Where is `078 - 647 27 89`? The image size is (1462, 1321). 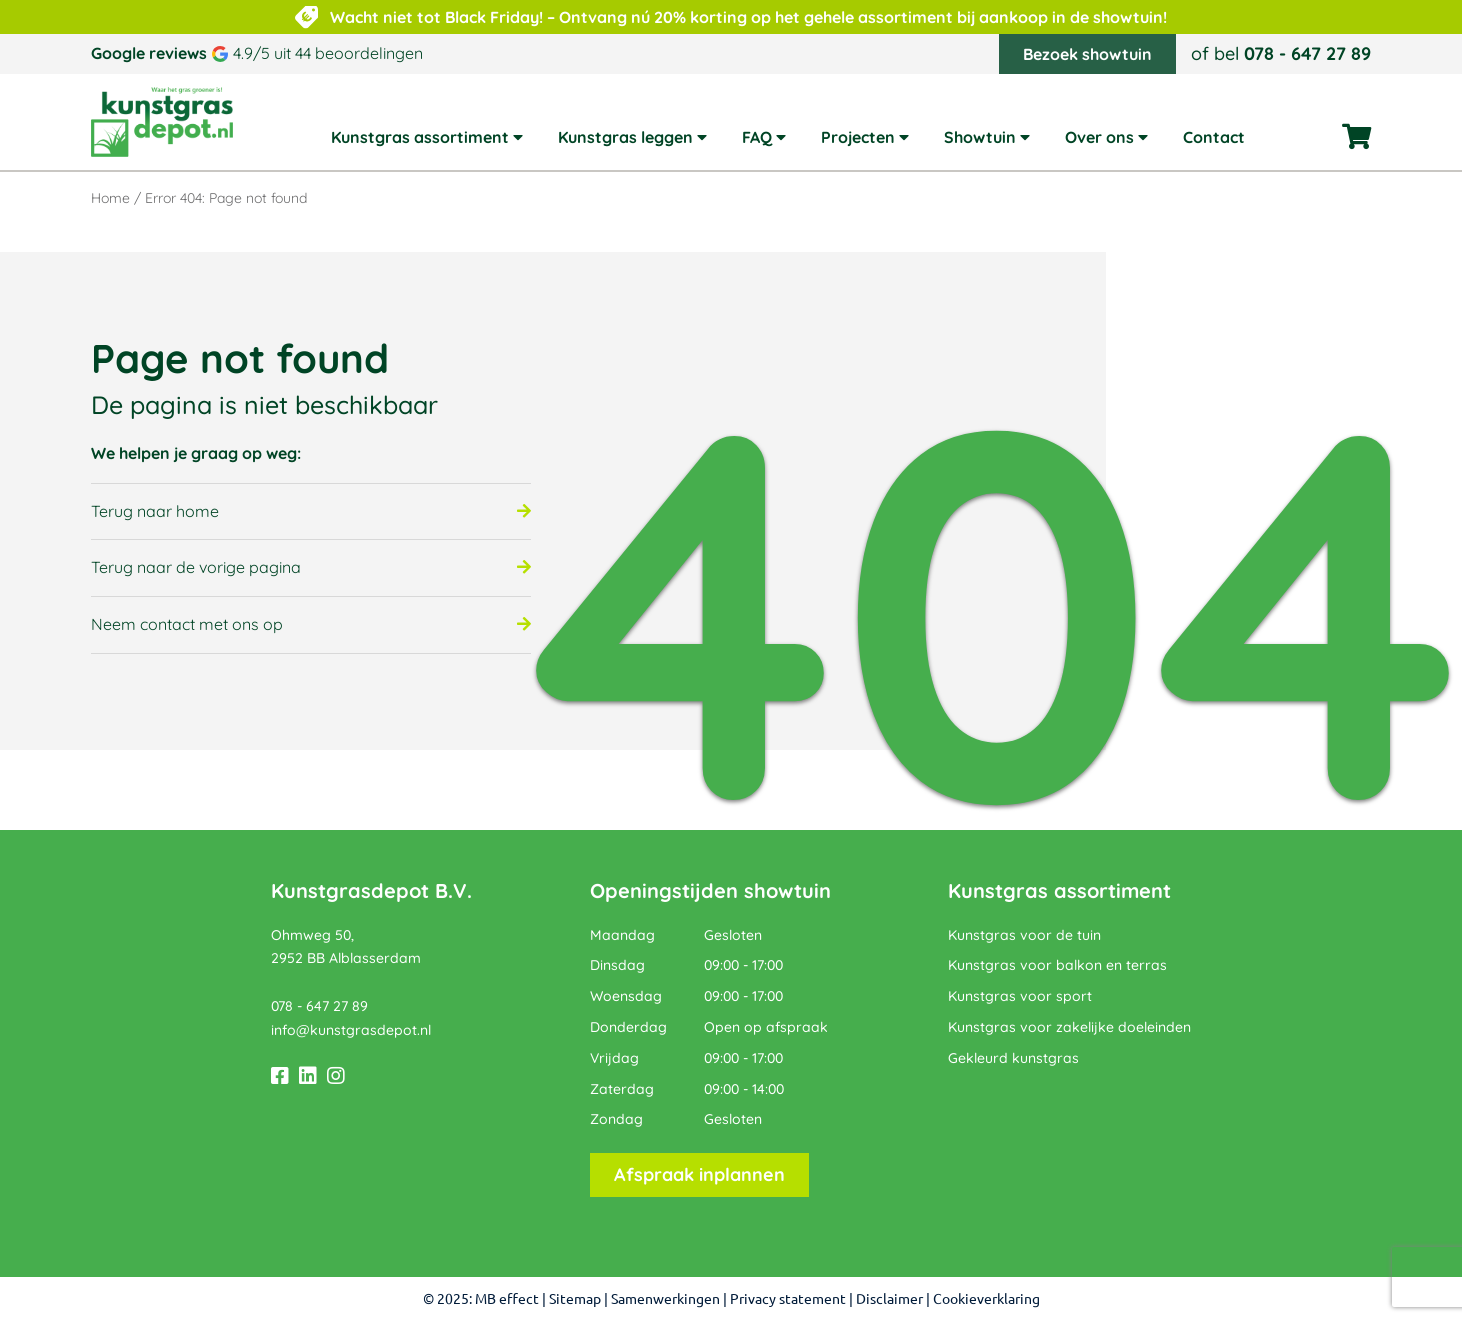 078 - 647 27 89 is located at coordinates (1307, 53).